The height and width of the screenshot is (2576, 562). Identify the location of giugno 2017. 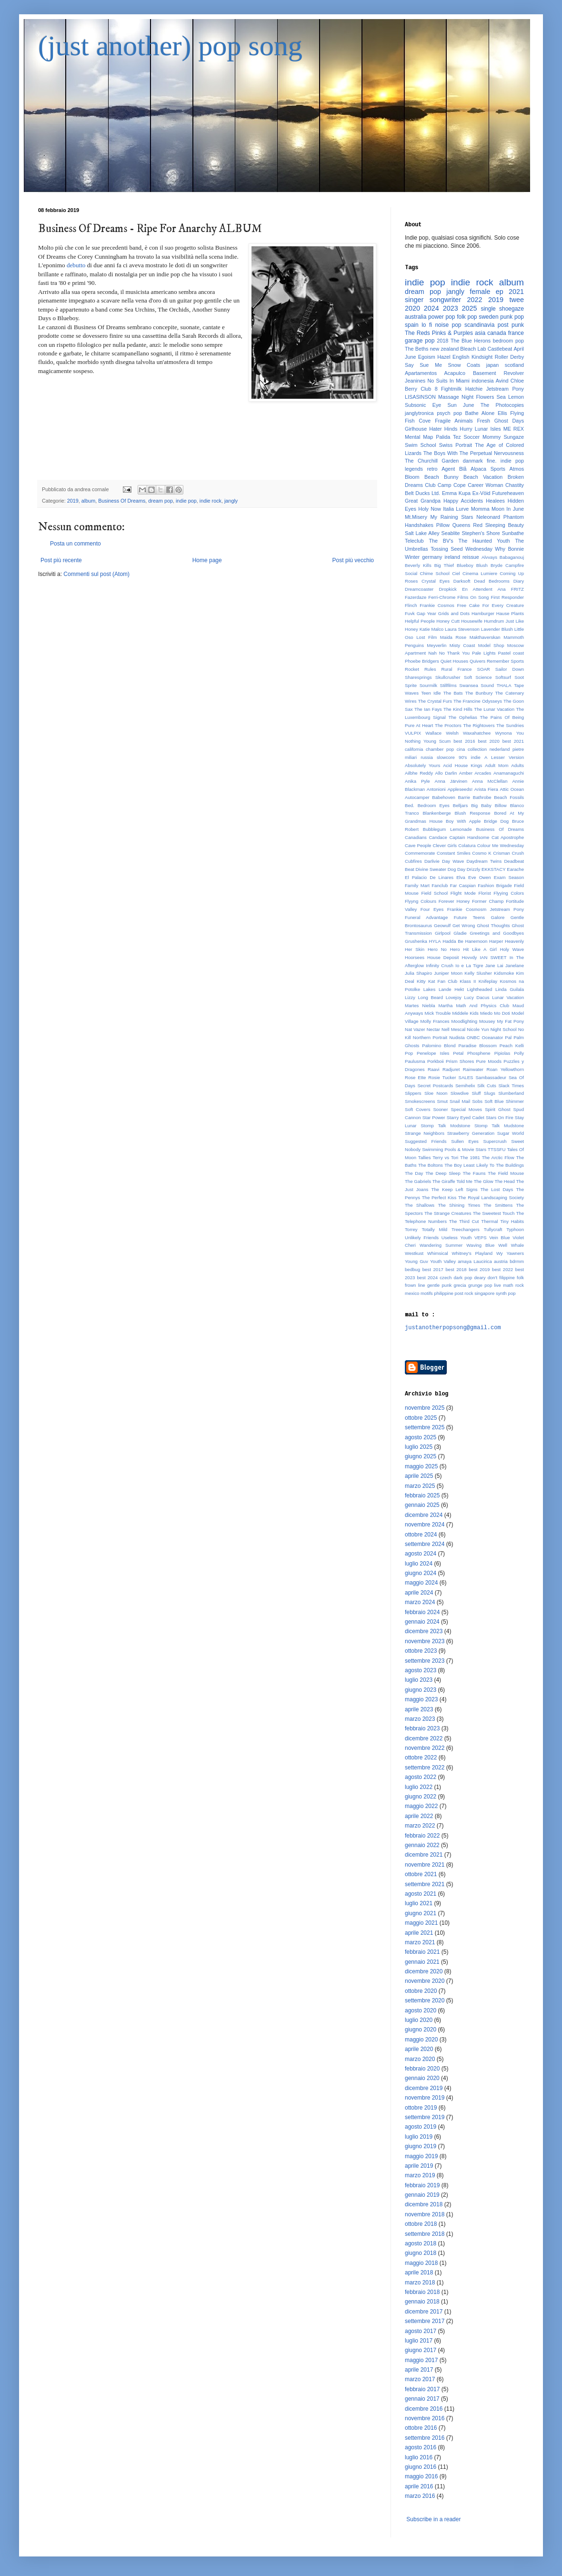
(420, 2350).